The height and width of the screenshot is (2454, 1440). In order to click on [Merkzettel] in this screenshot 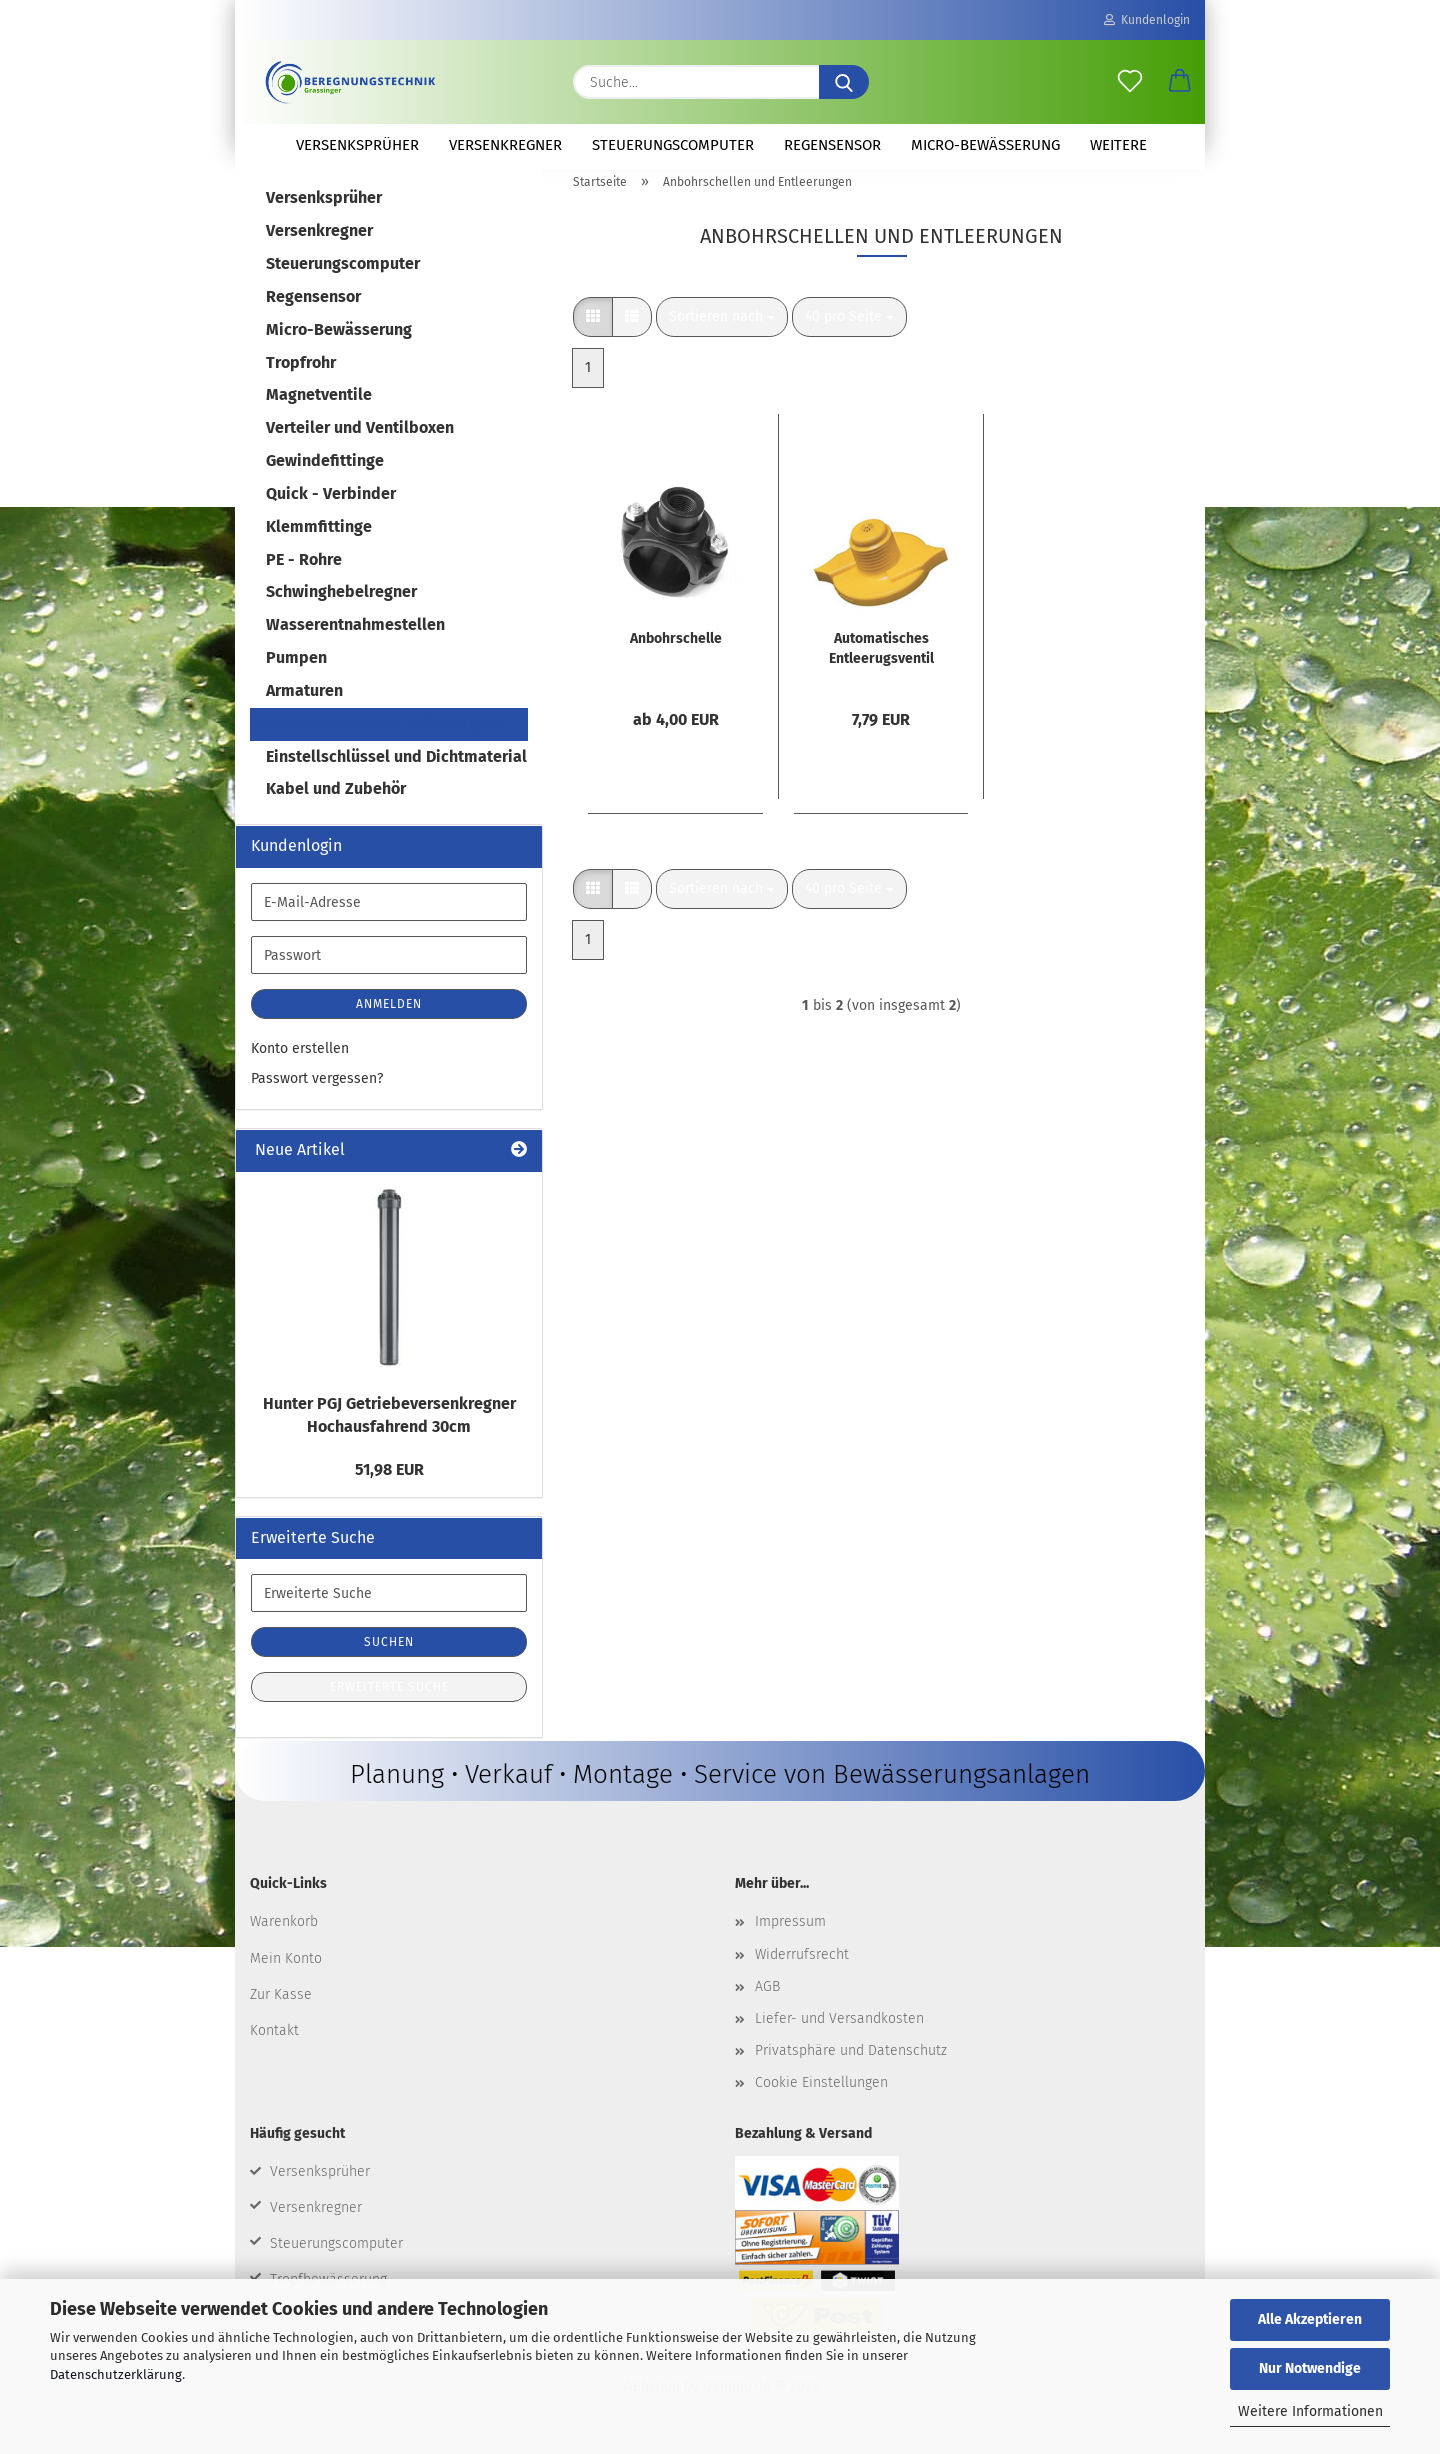, I will do `click(1130, 82)`.